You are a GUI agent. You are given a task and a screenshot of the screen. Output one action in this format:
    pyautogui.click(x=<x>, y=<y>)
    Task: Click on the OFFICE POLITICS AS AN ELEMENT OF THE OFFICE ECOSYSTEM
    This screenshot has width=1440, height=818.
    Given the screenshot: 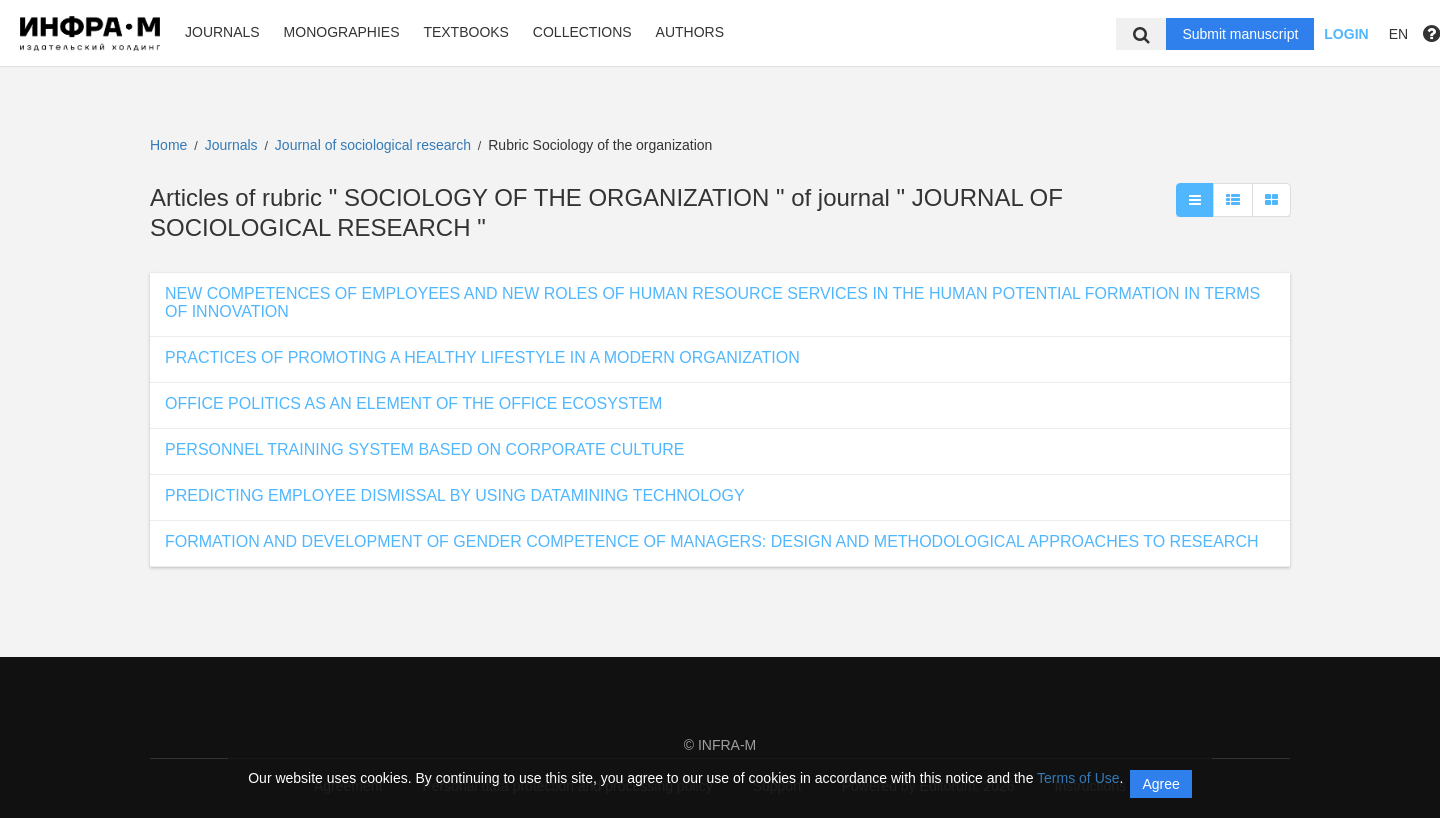 What is the action you would take?
    pyautogui.click(x=413, y=403)
    